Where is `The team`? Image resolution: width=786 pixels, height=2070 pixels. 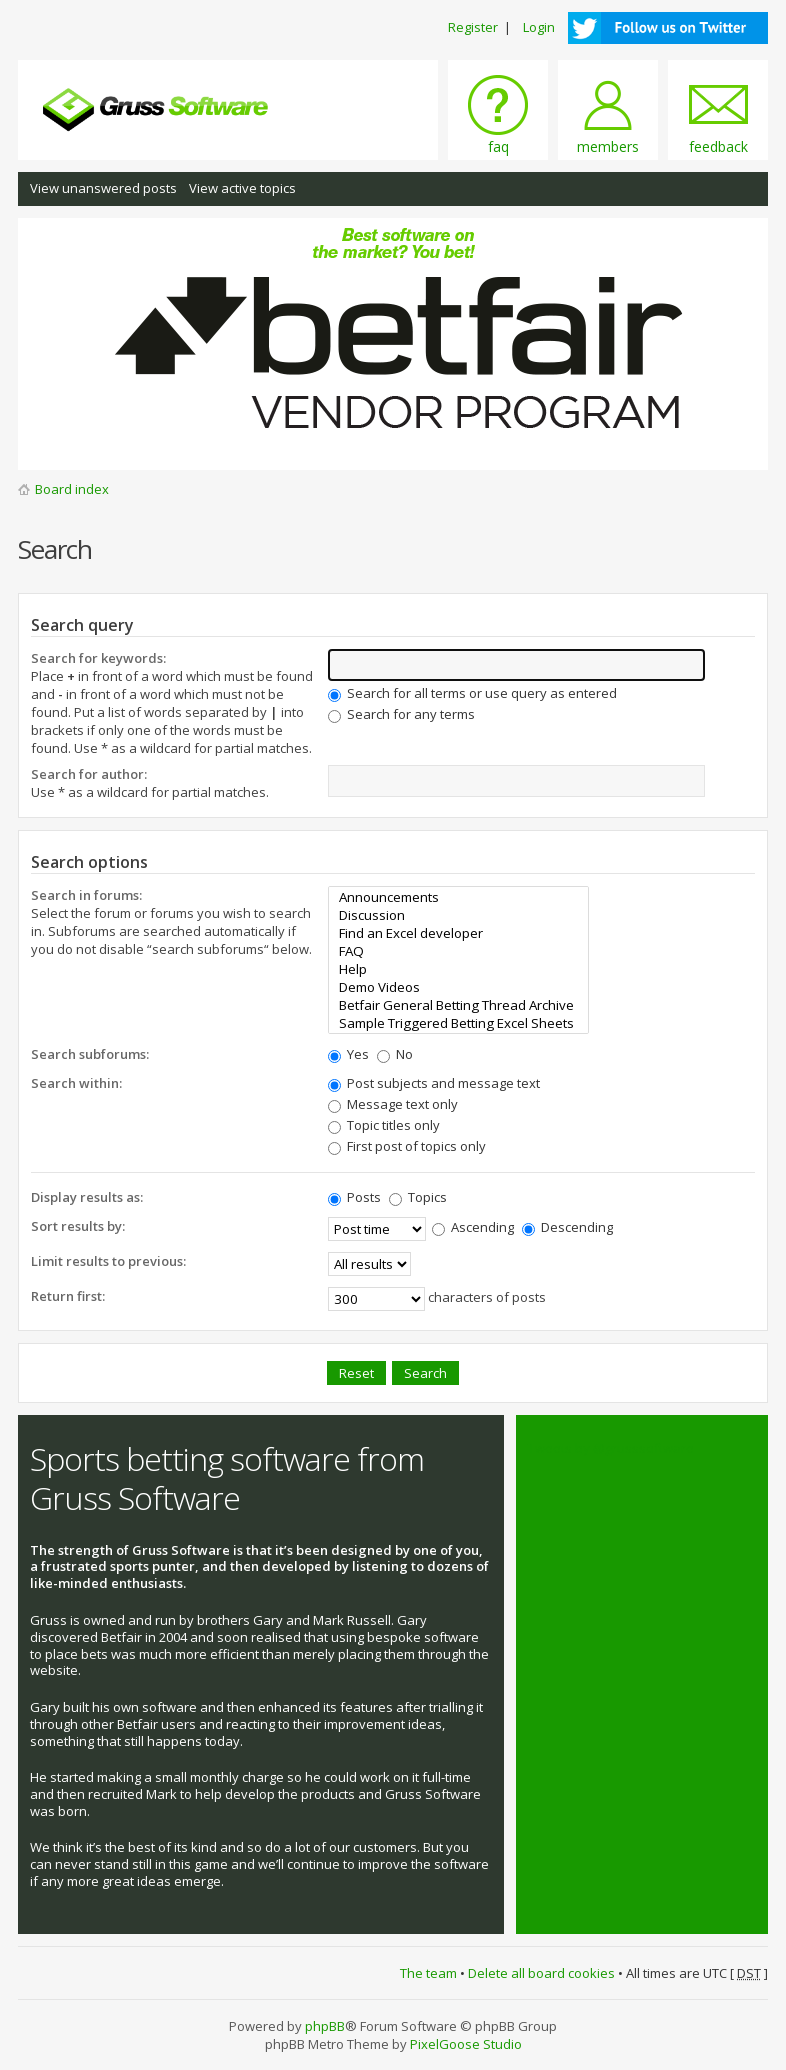 The team is located at coordinates (428, 1973).